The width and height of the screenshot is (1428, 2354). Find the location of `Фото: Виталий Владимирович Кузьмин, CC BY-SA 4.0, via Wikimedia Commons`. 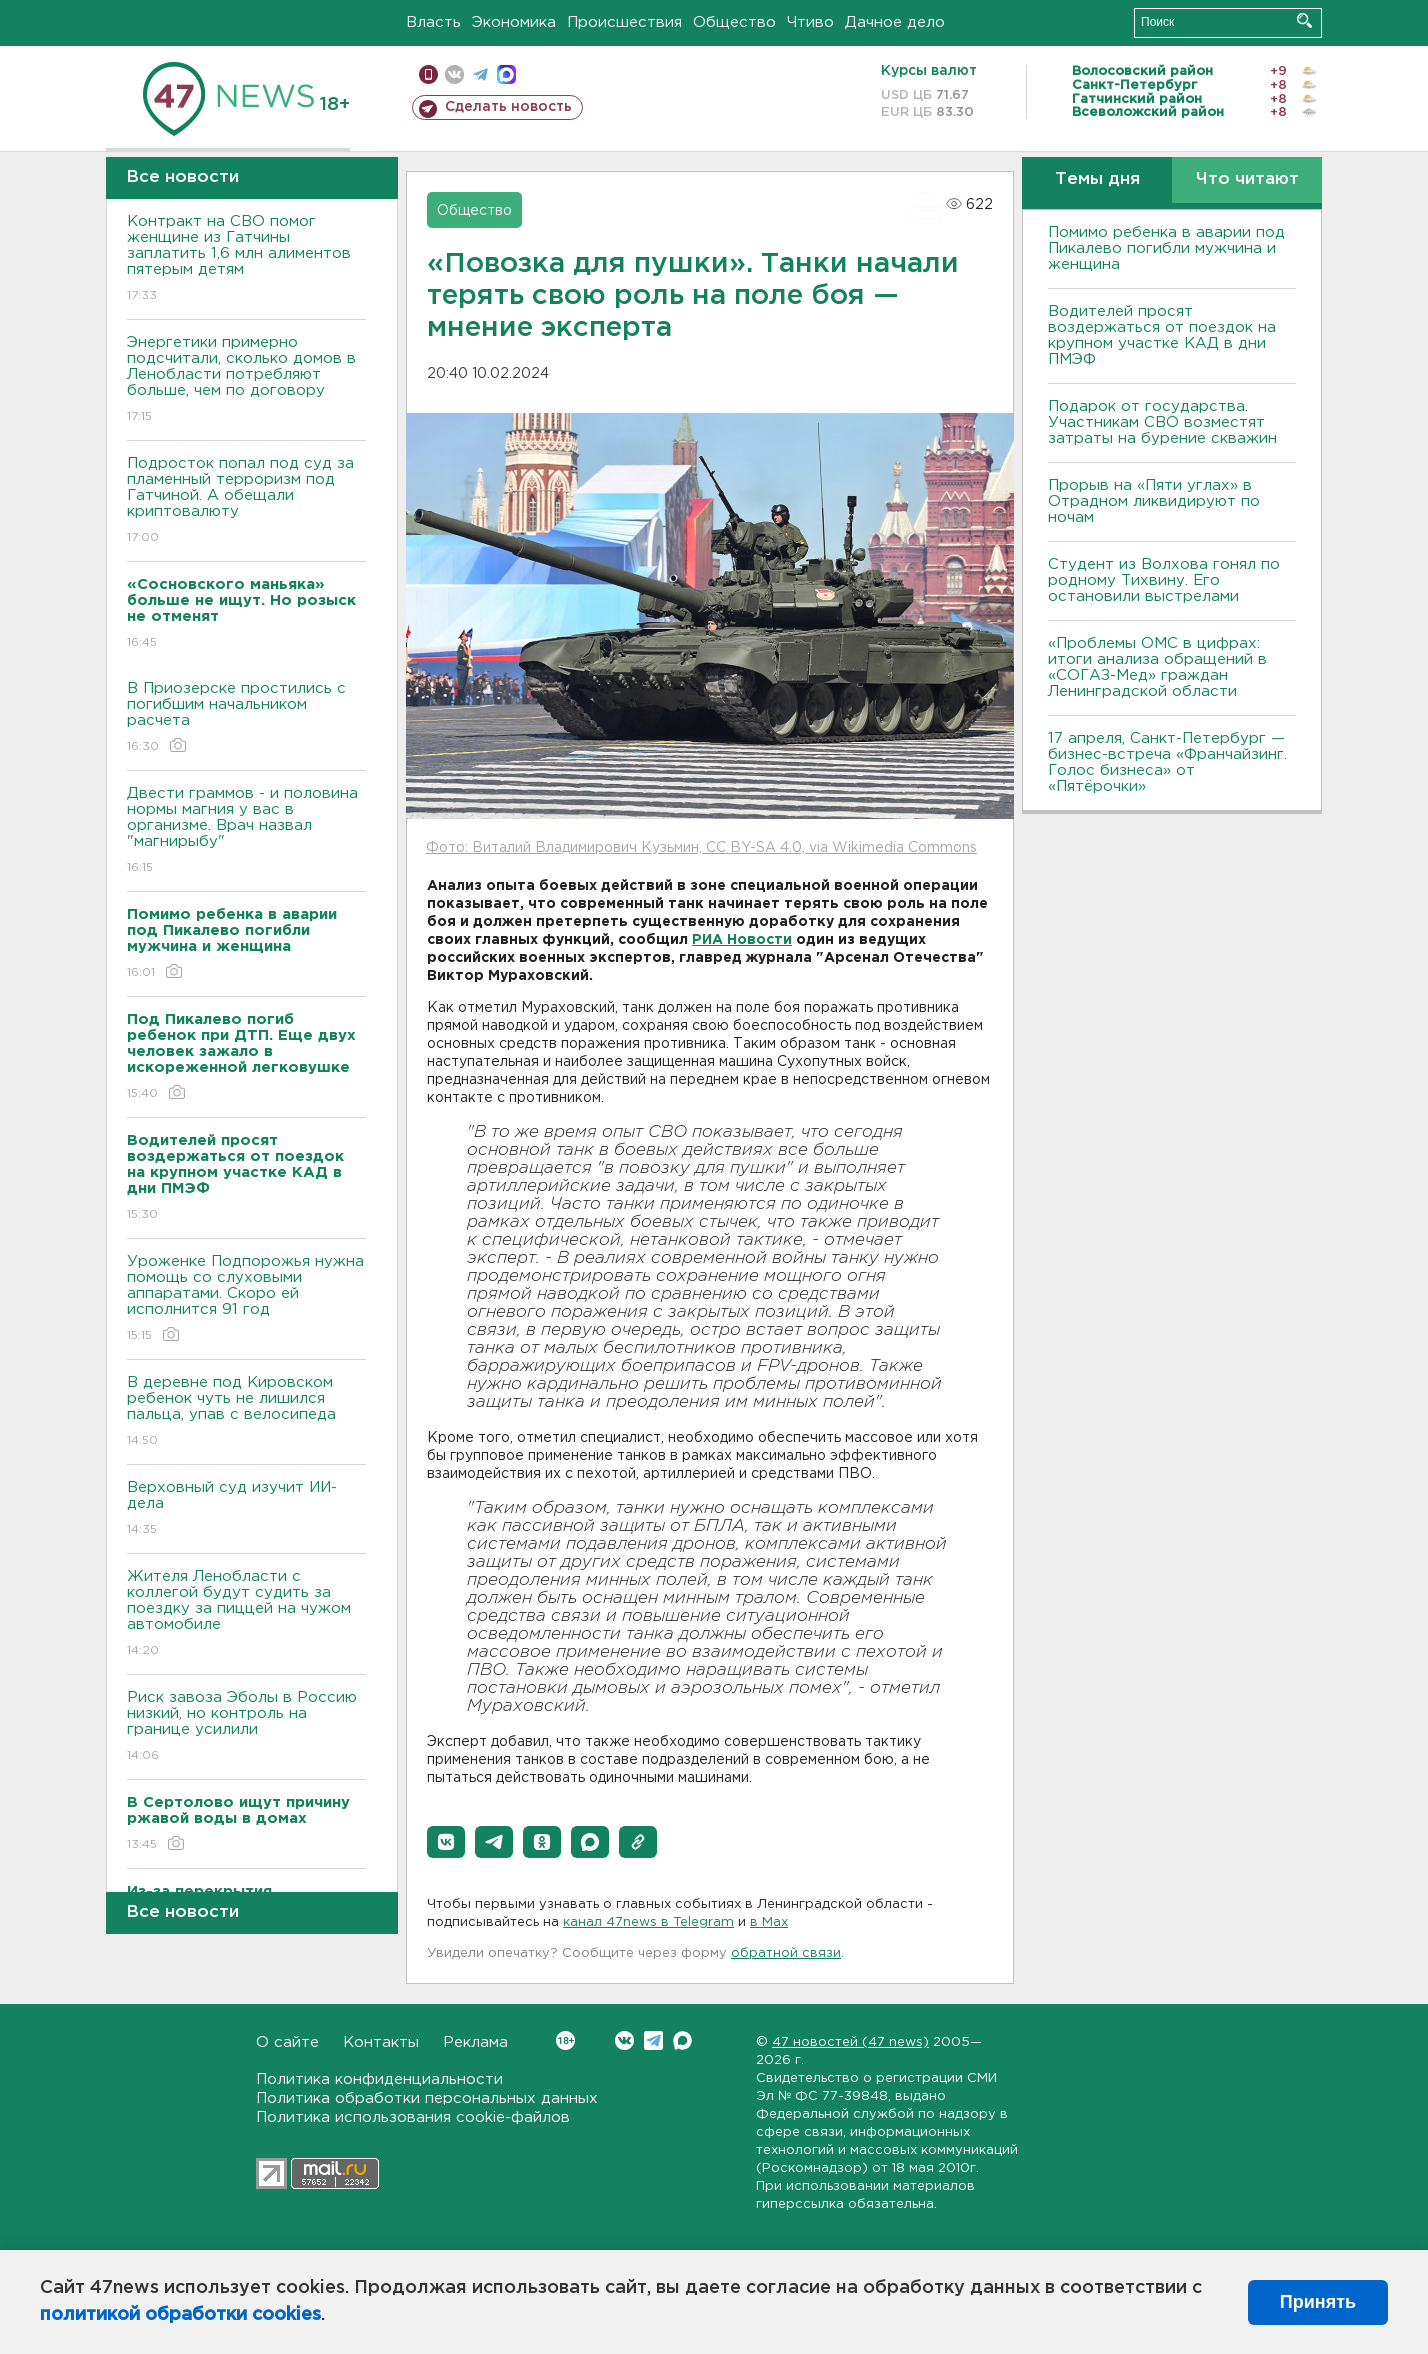

Фото: Виталий Владимирович Кузьмин, CC BY-SA 4.0, via Wikimedia Commons is located at coordinates (701, 848).